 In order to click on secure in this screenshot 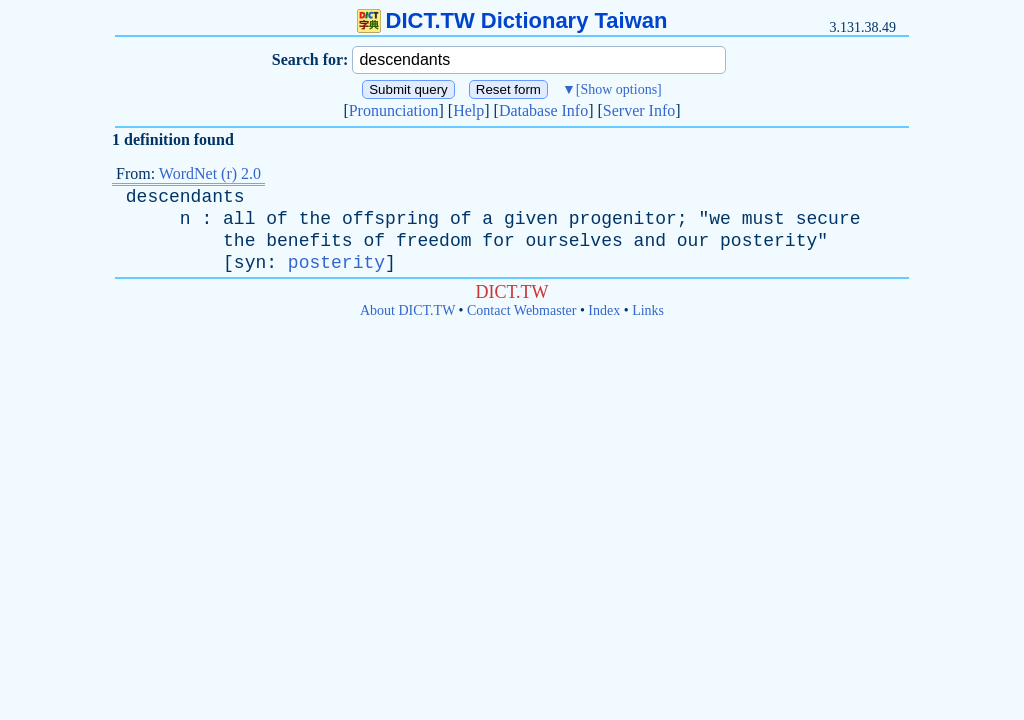, I will do `click(828, 219)`.